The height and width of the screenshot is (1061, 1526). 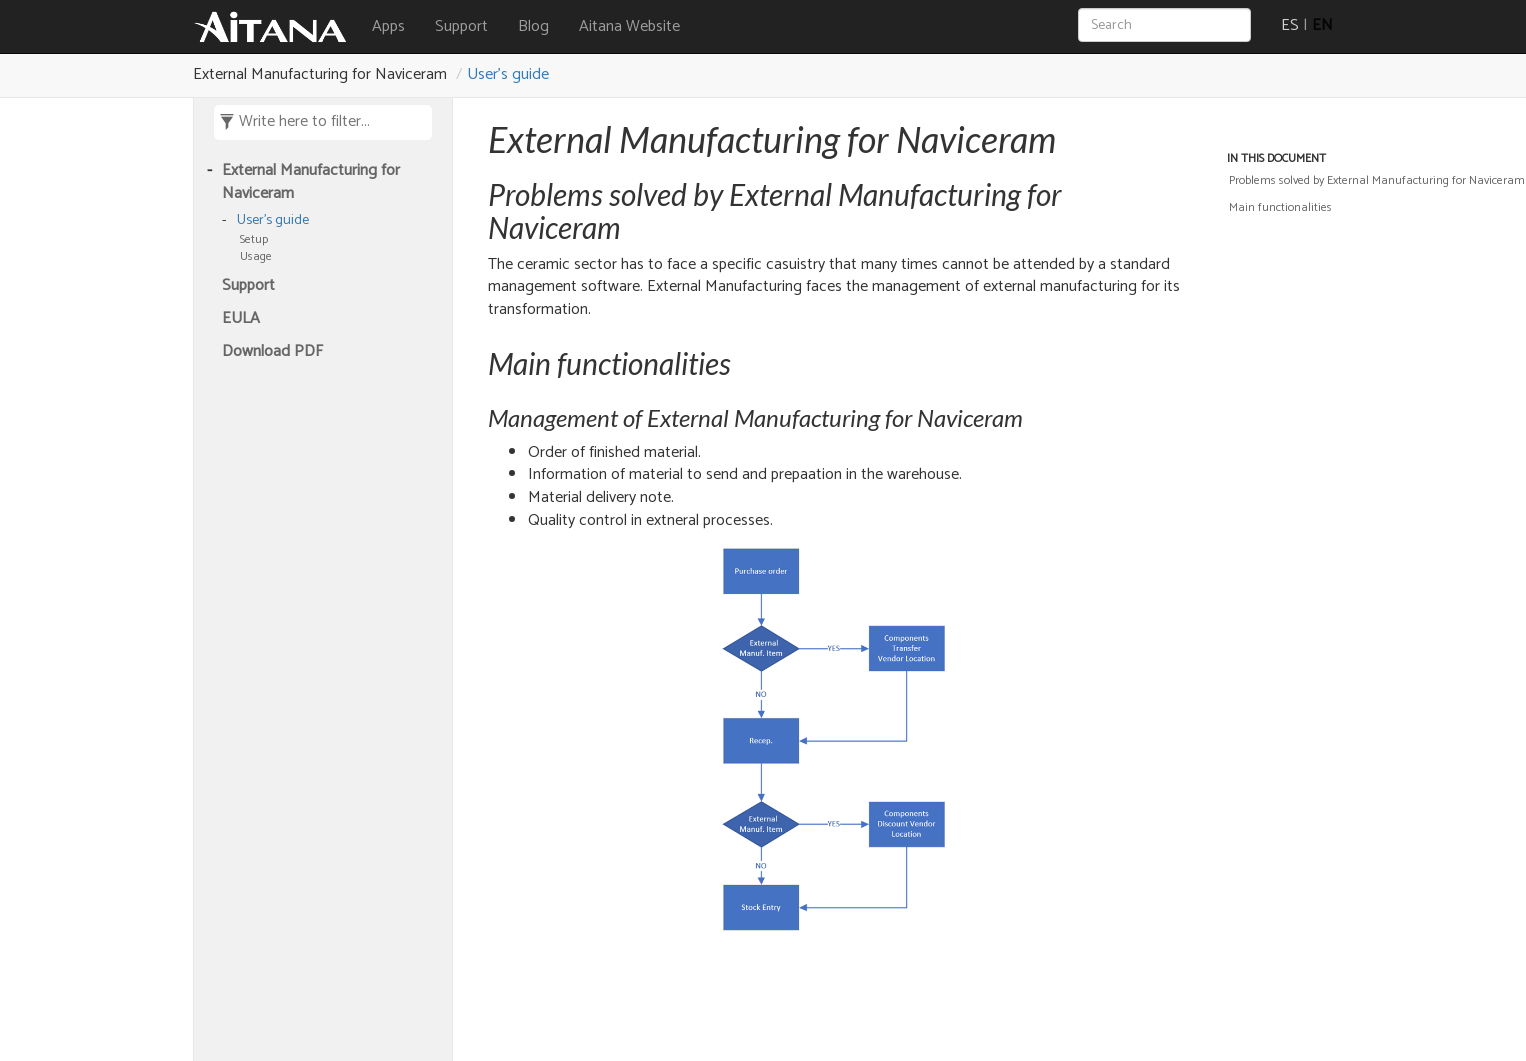 What do you see at coordinates (241, 319) in the screenshot?
I see `EULA` at bounding box center [241, 319].